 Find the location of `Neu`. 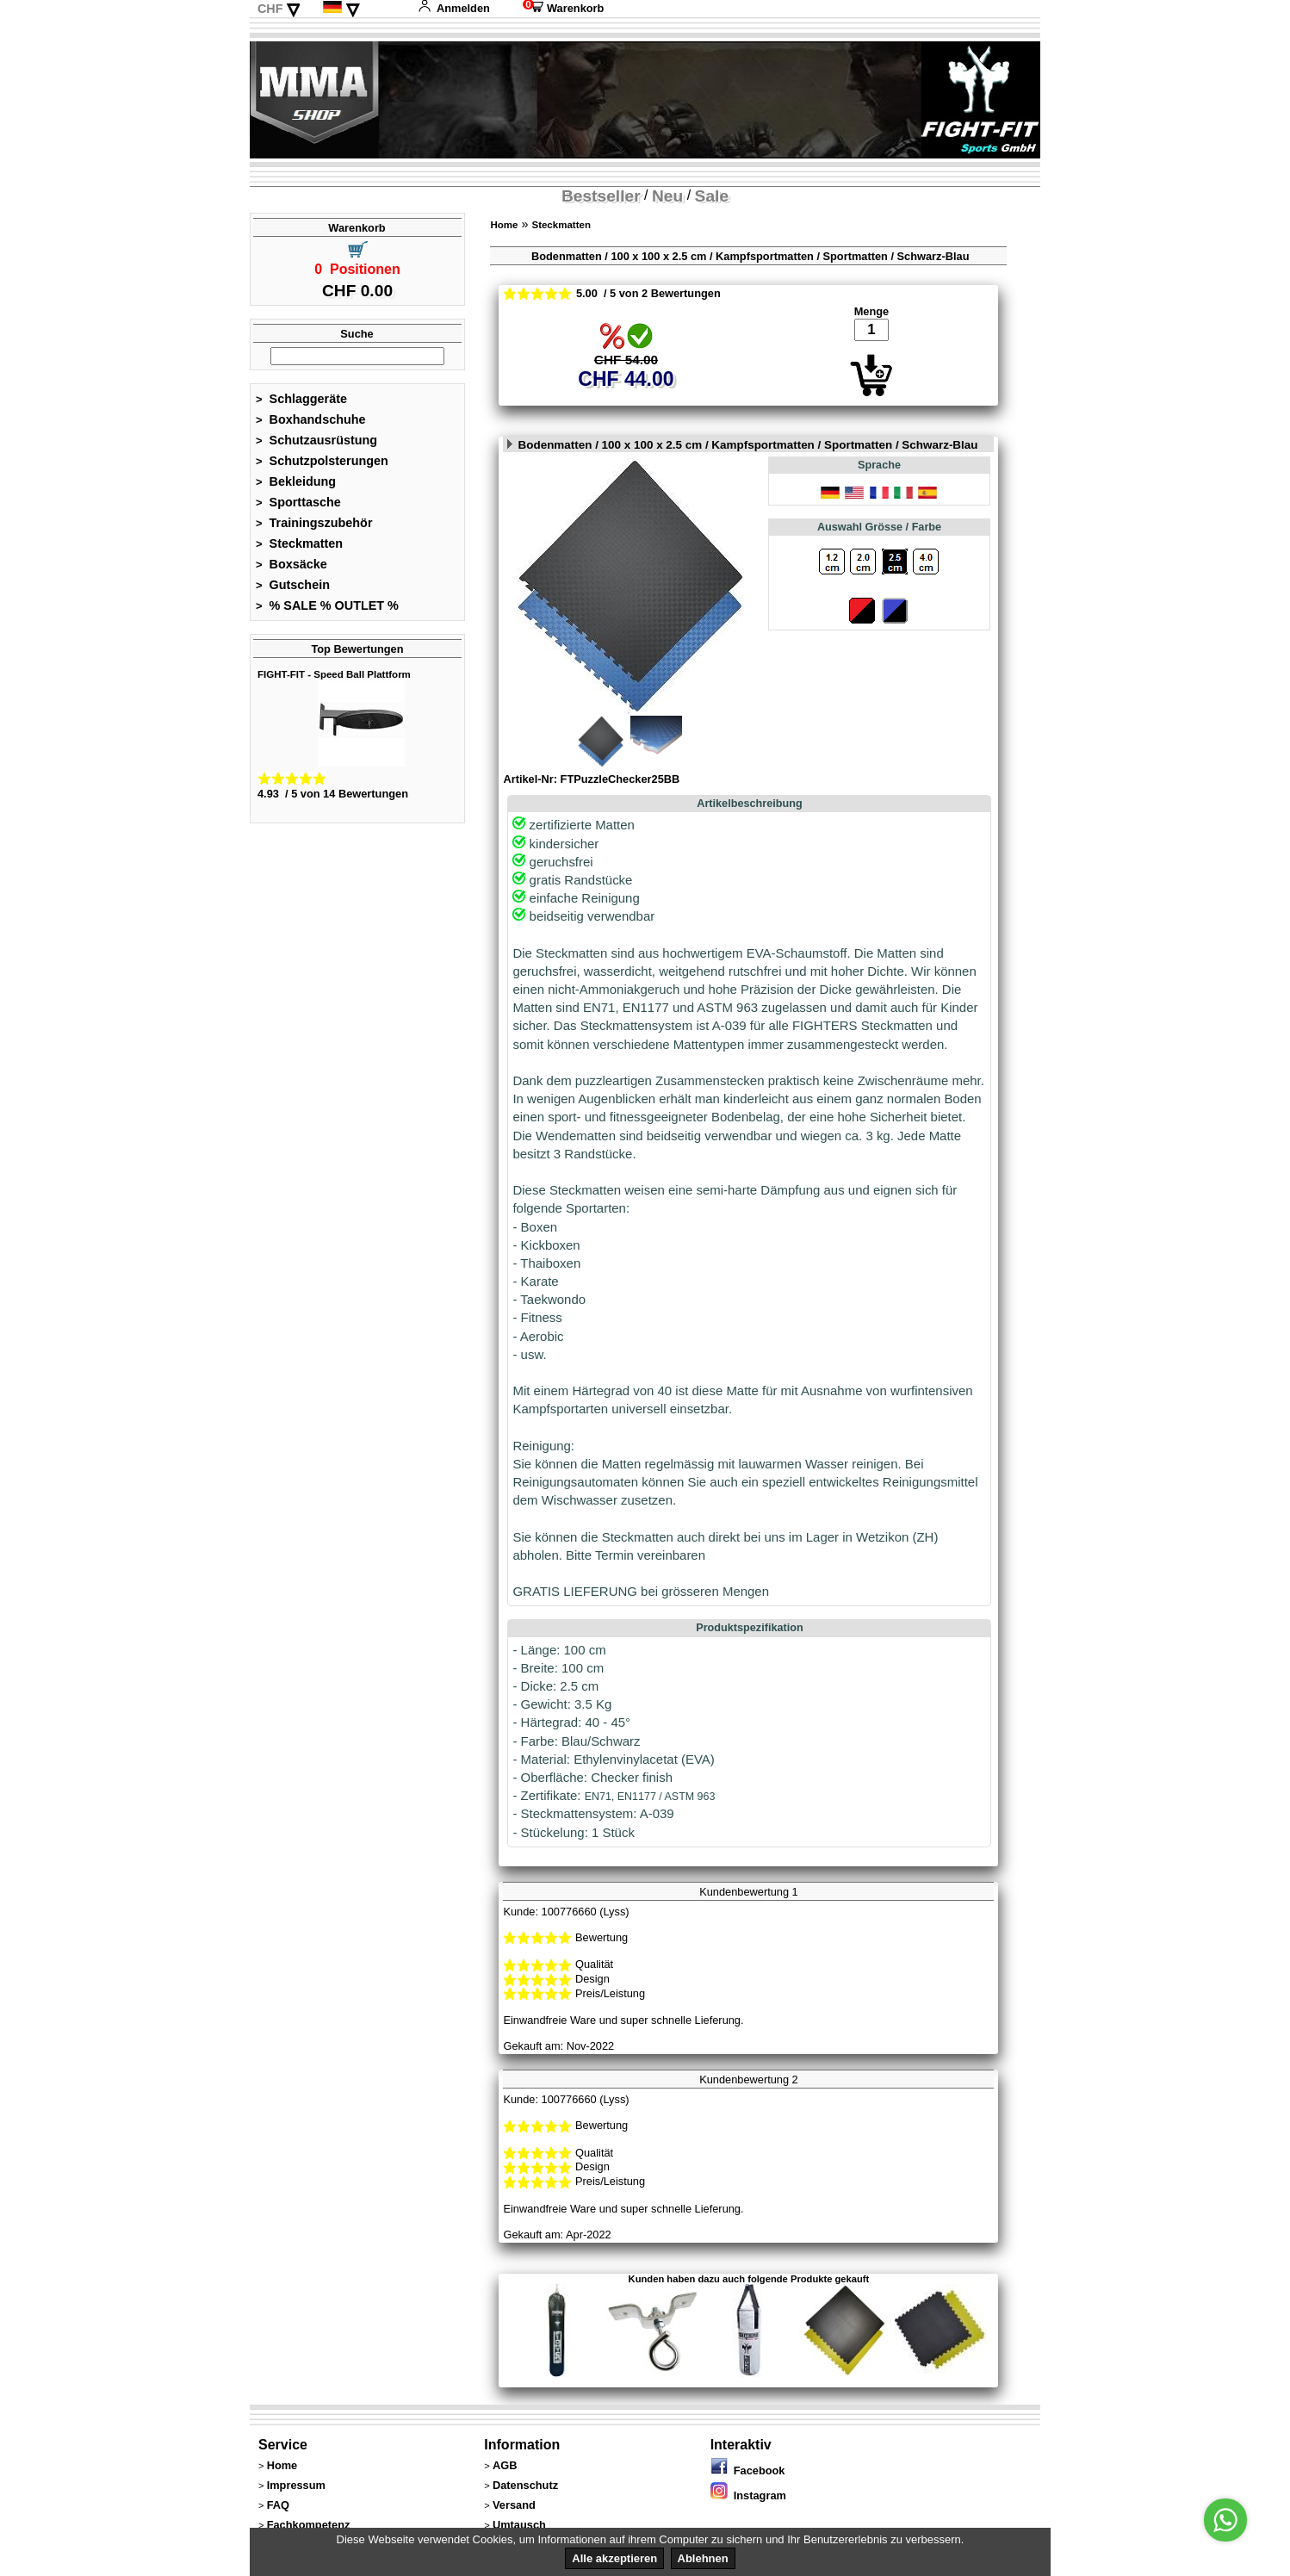

Neu is located at coordinates (667, 196).